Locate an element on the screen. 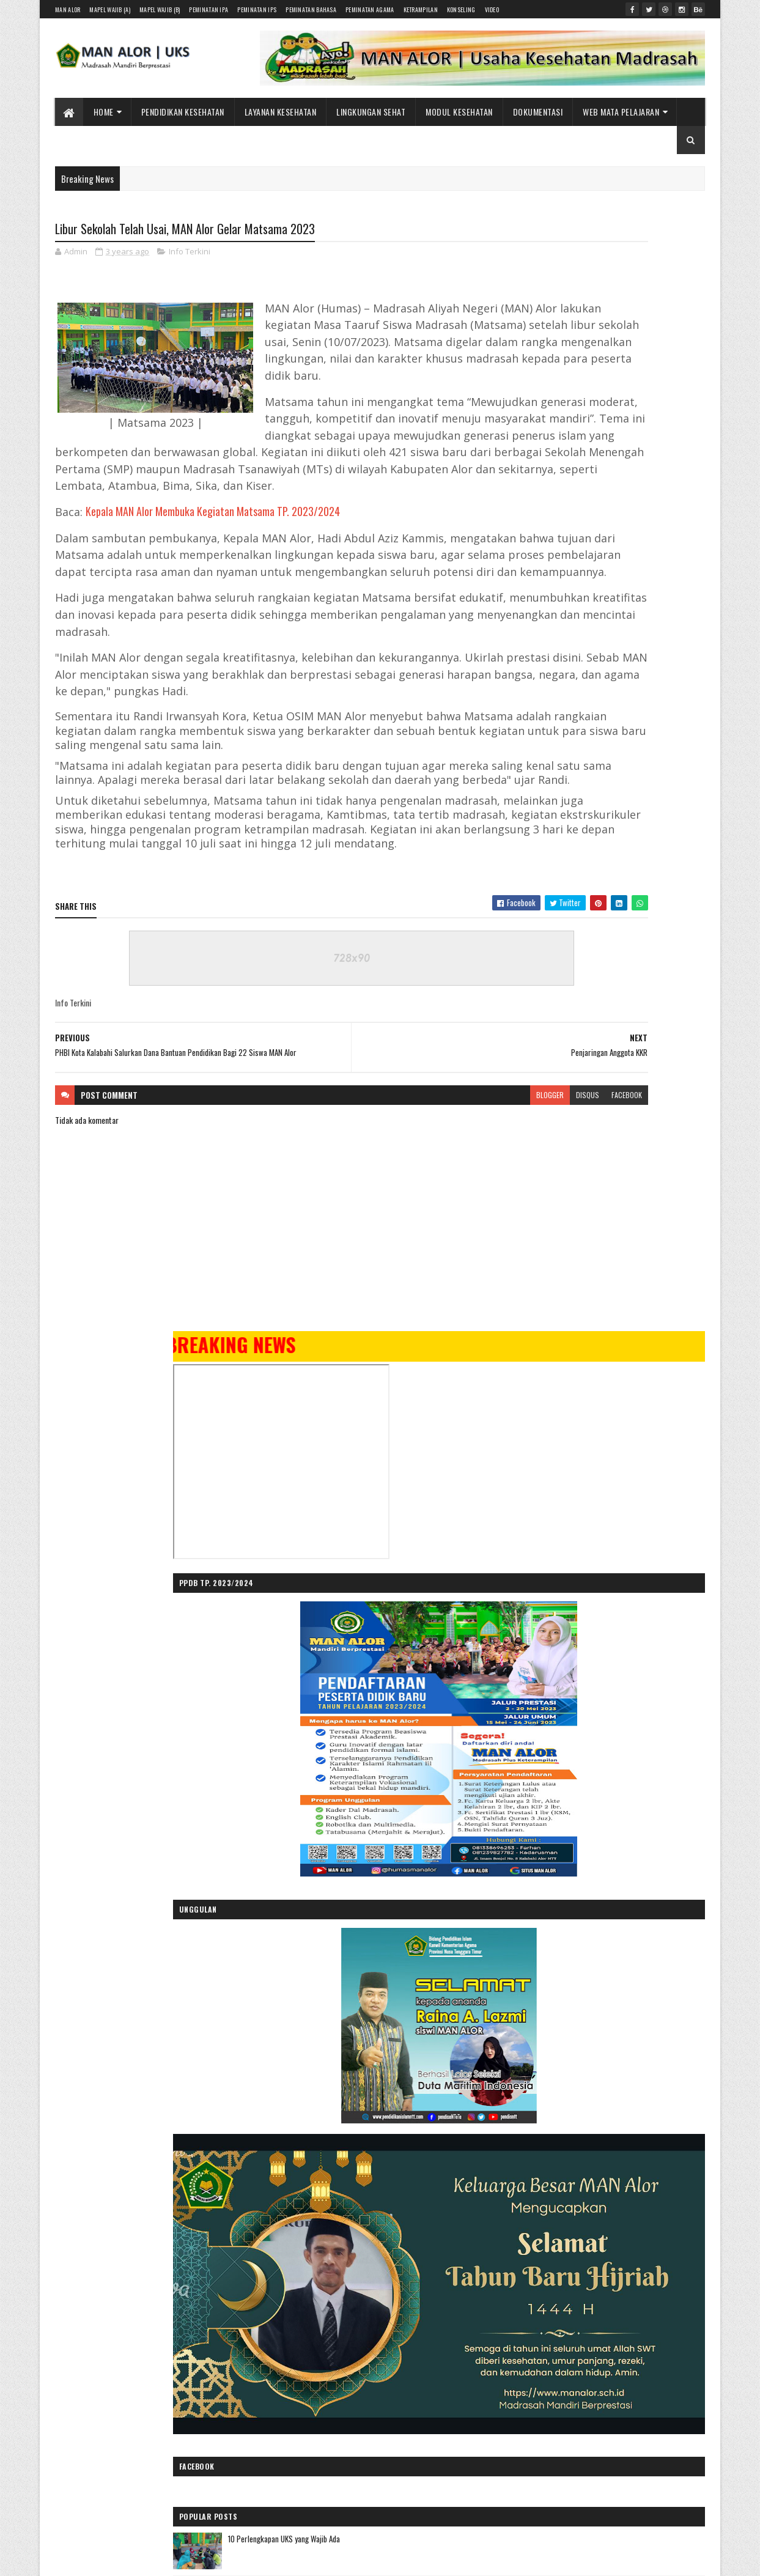 This screenshot has height=2576, width=760. Video is located at coordinates (492, 9).